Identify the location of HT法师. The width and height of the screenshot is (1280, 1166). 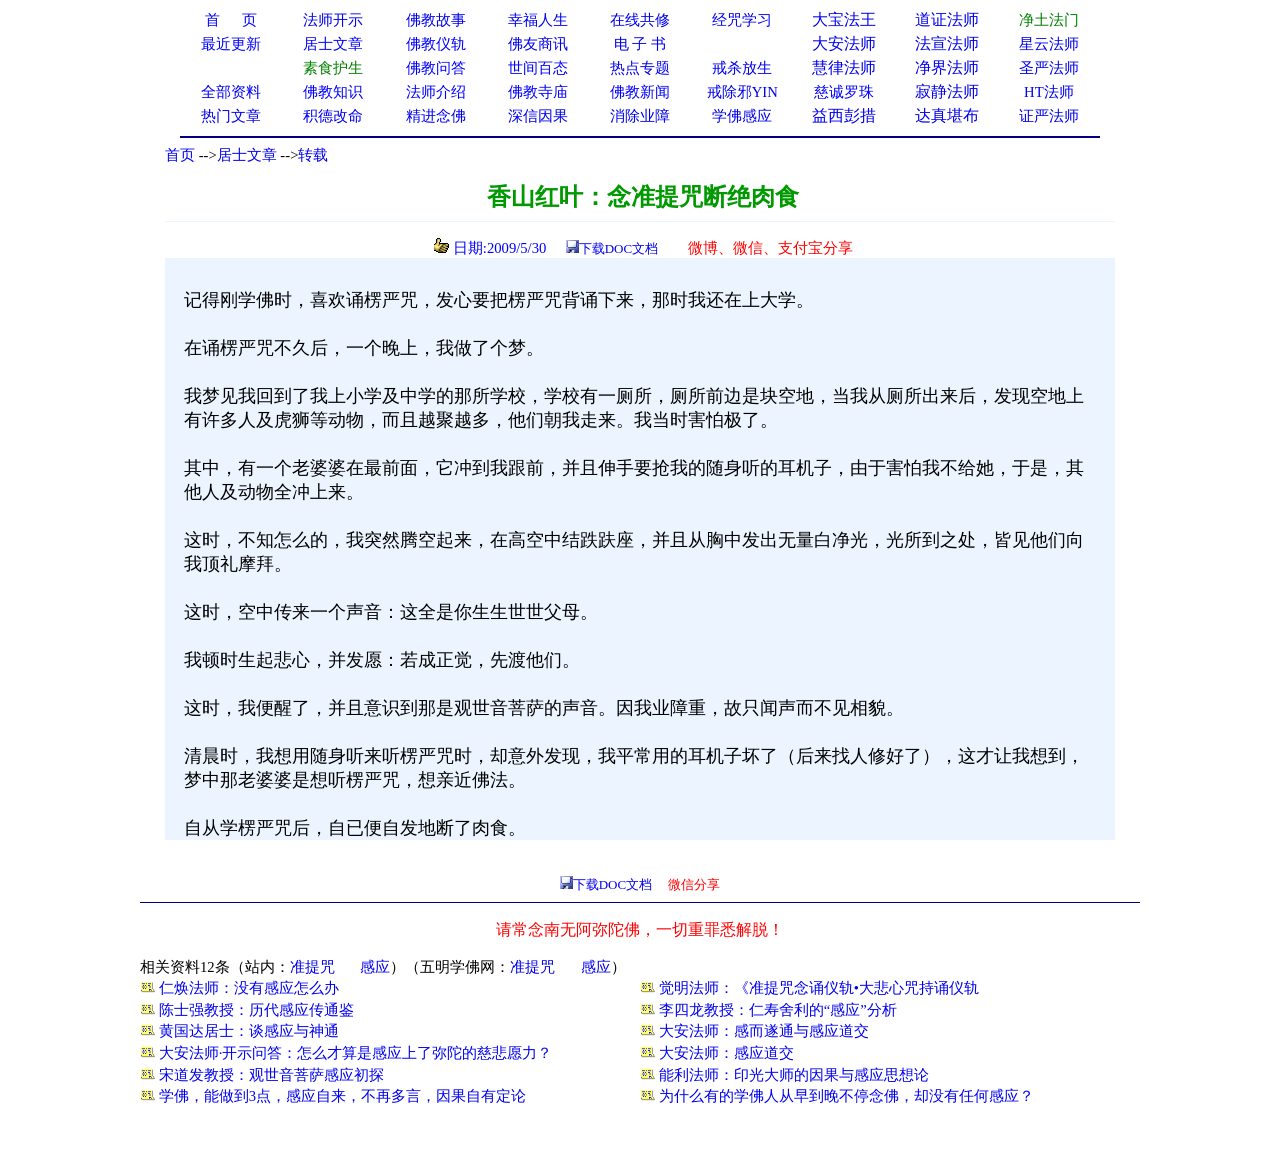
(1049, 92).